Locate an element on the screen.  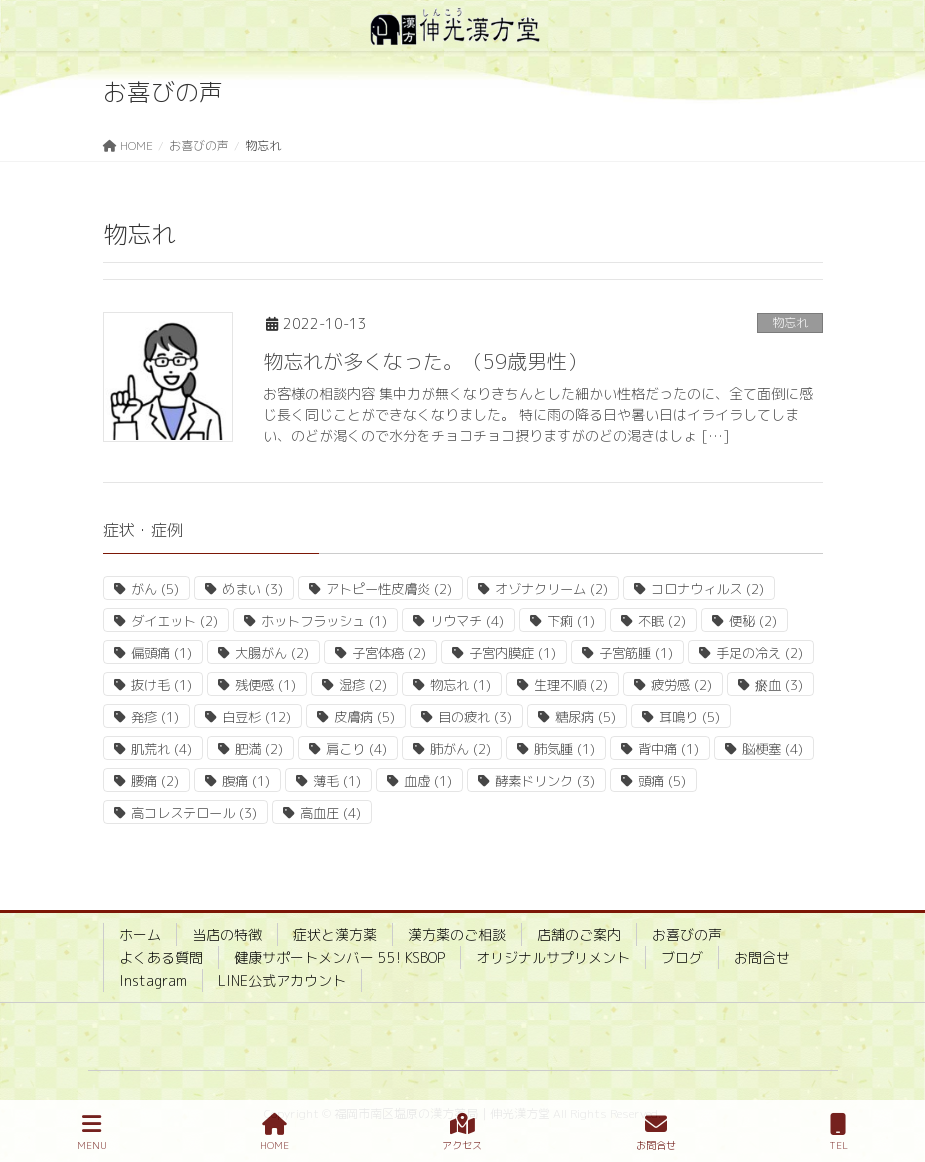
子宮筋腫 [子宮筋腫 (1個の項目)] is located at coordinates (636, 653).